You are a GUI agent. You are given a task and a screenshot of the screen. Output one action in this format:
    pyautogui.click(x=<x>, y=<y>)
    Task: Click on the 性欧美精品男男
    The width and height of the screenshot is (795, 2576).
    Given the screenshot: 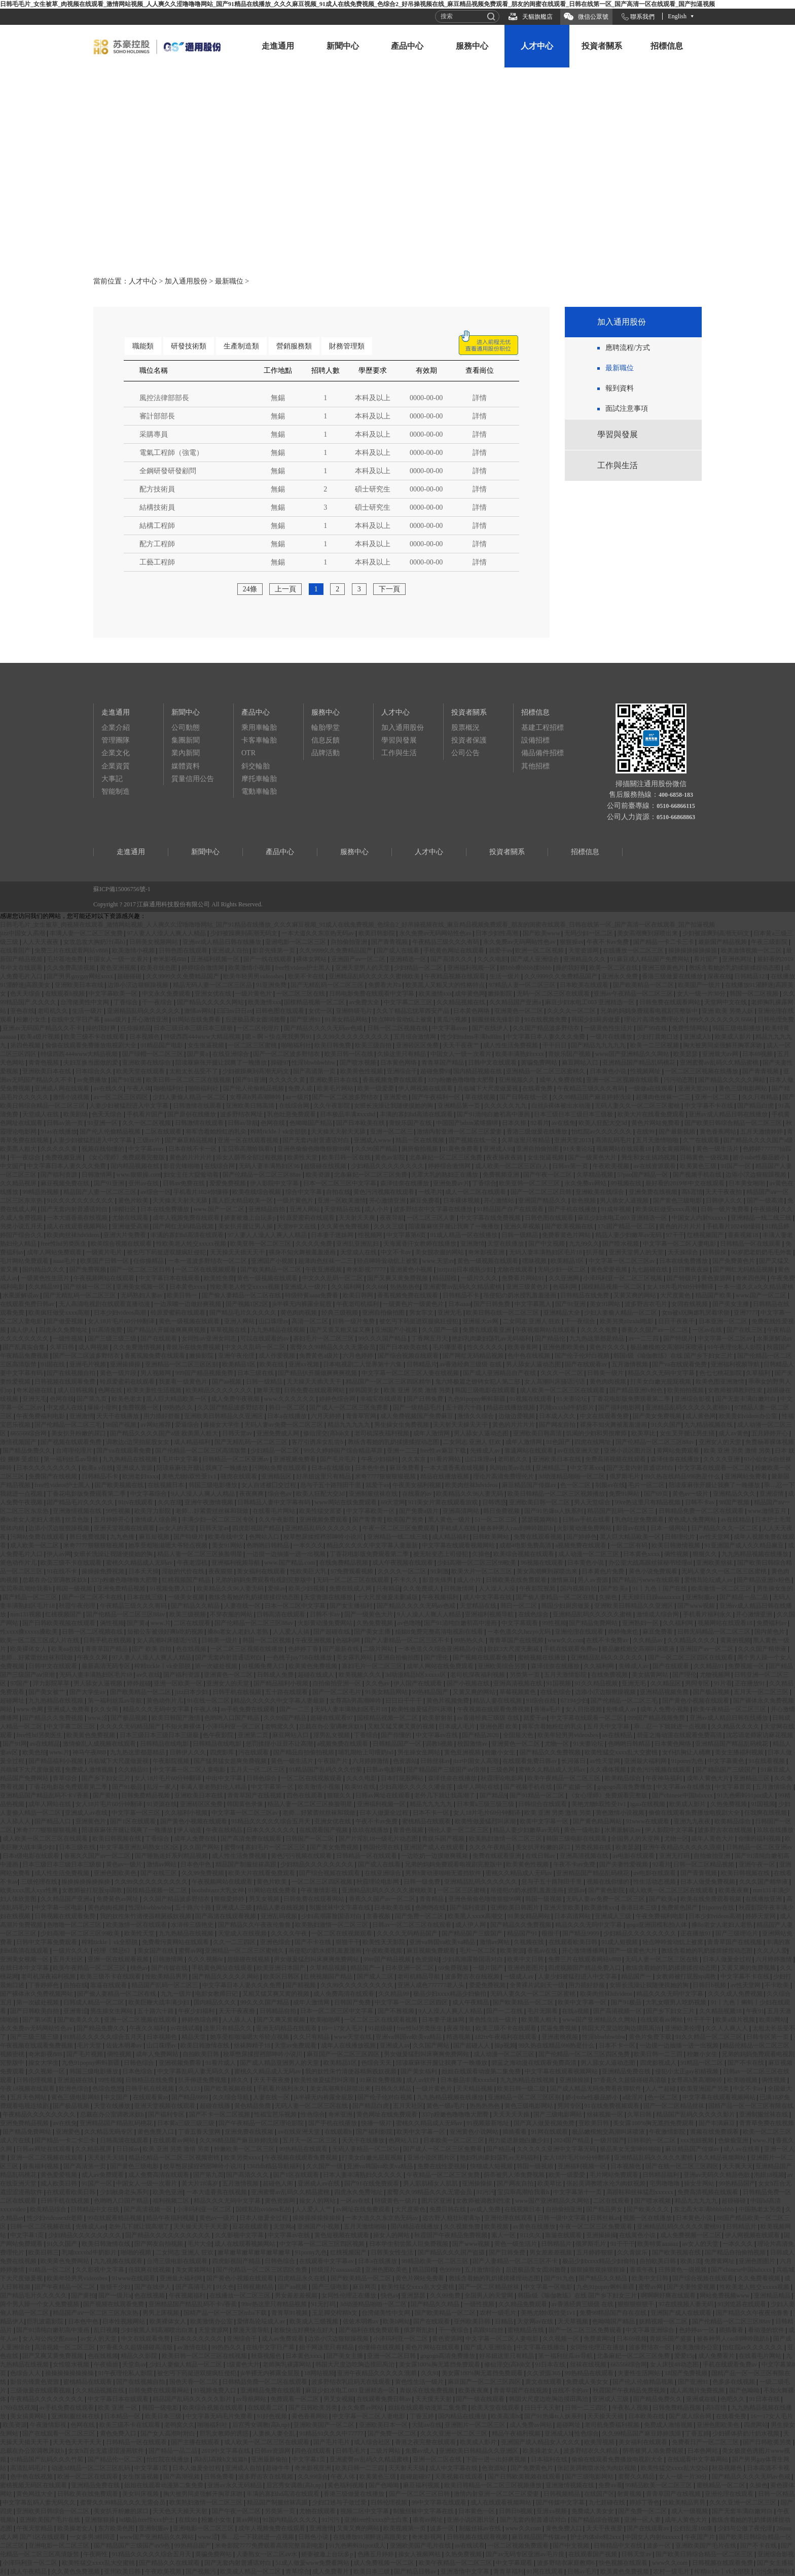 What is the action you would take?
    pyautogui.click(x=167, y=1976)
    